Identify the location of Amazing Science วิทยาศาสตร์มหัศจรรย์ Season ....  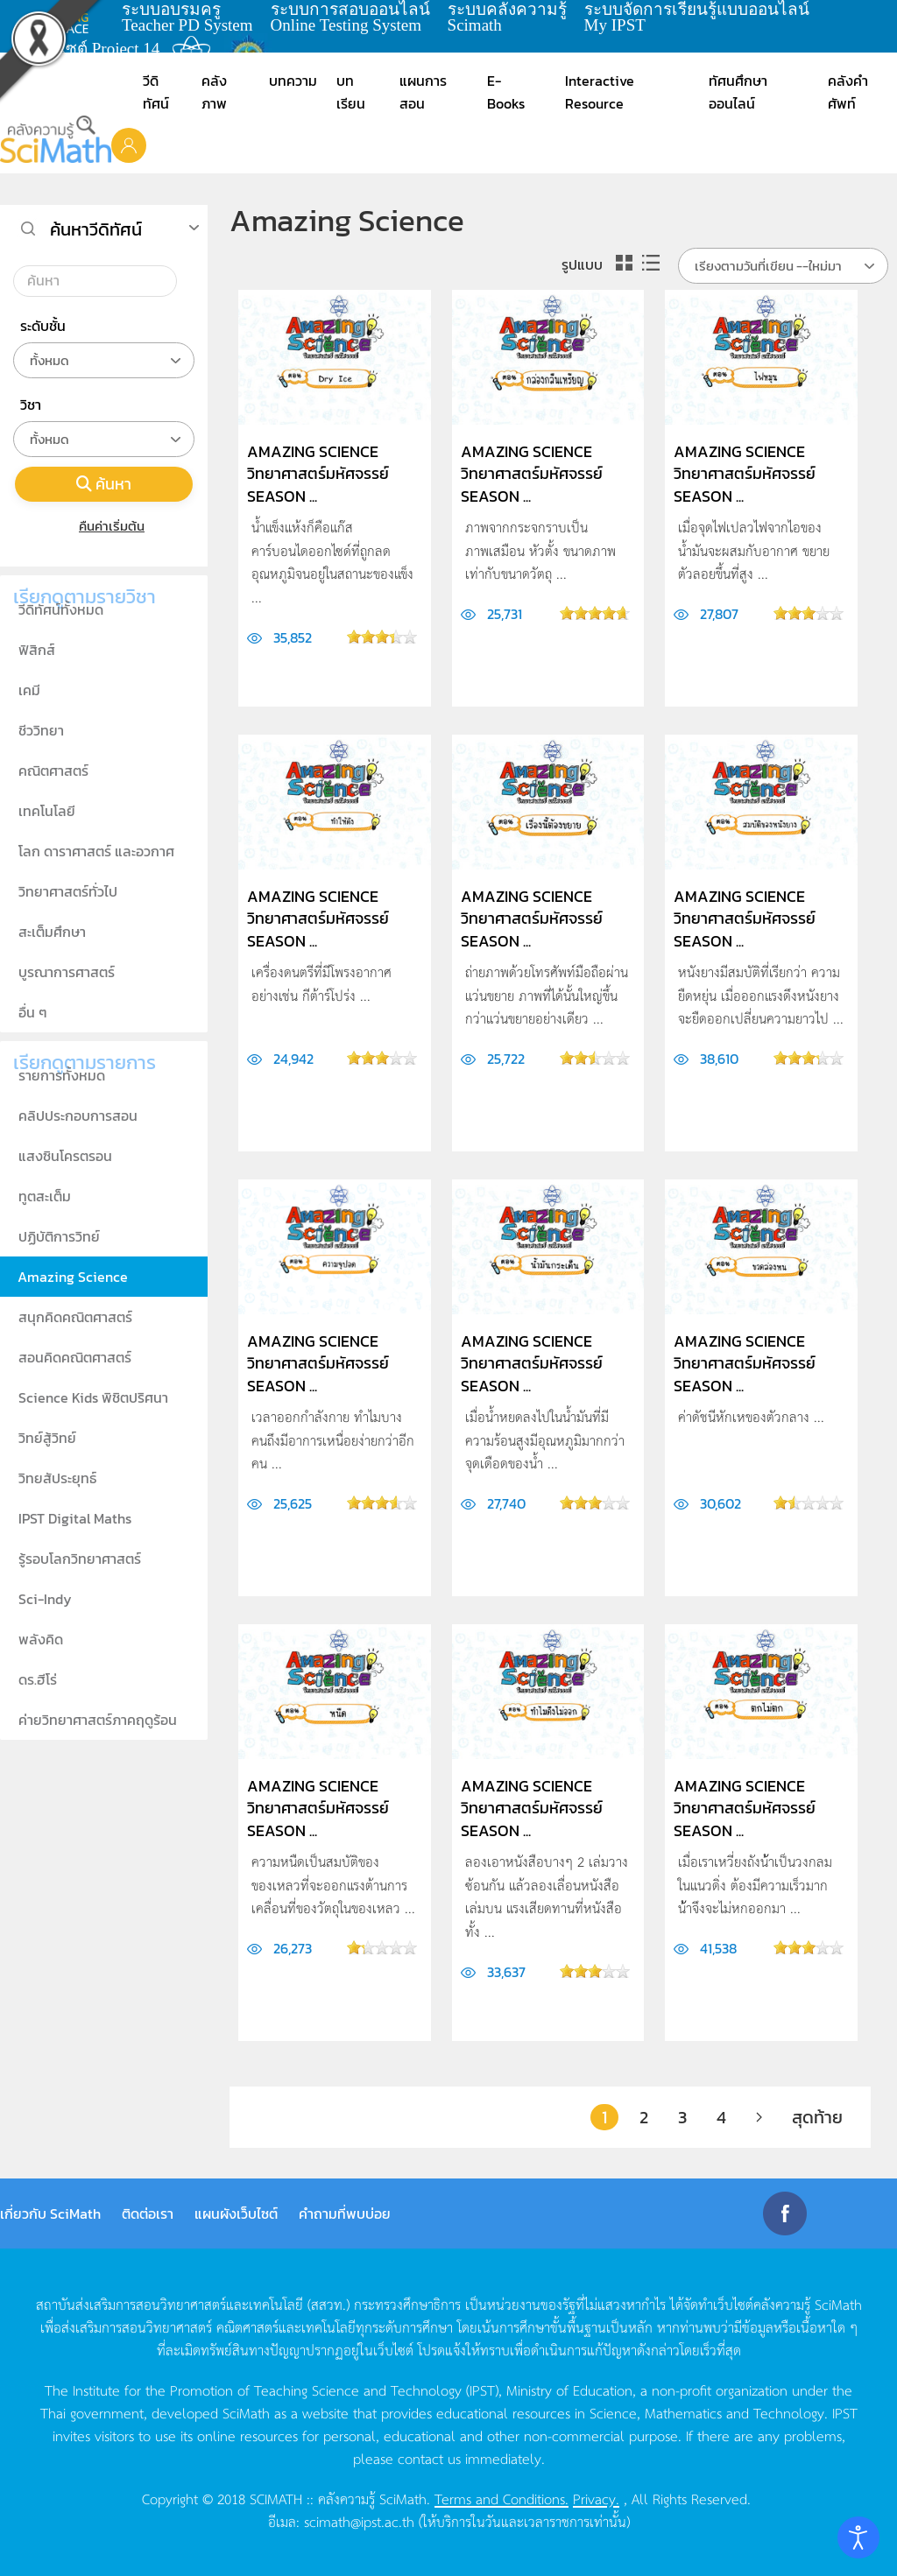
(318, 473).